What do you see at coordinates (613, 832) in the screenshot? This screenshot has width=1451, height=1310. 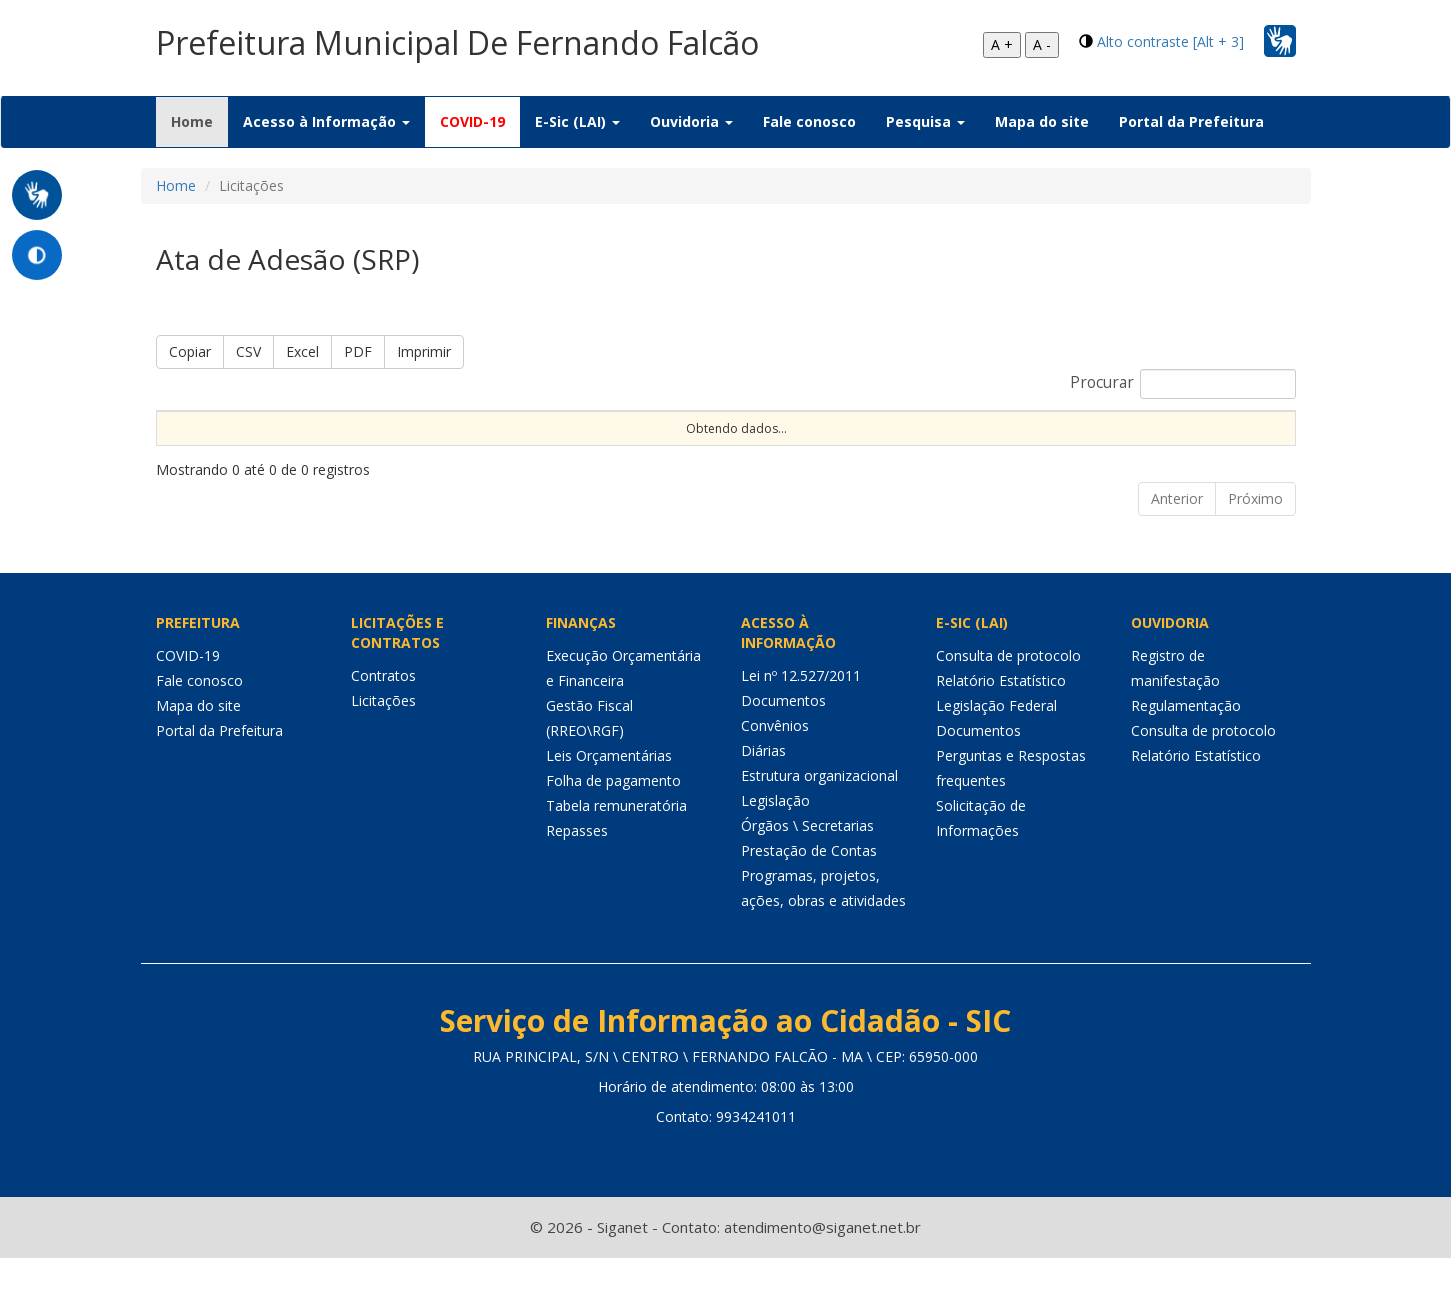 I see `Folha de pagamento` at bounding box center [613, 832].